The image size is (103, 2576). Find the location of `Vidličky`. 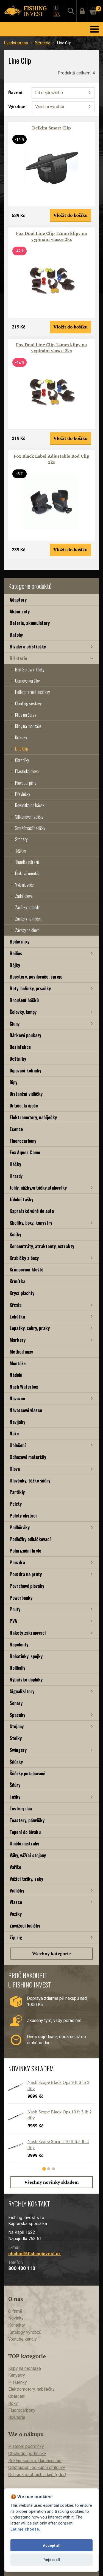

Vidličky is located at coordinates (17, 1890).